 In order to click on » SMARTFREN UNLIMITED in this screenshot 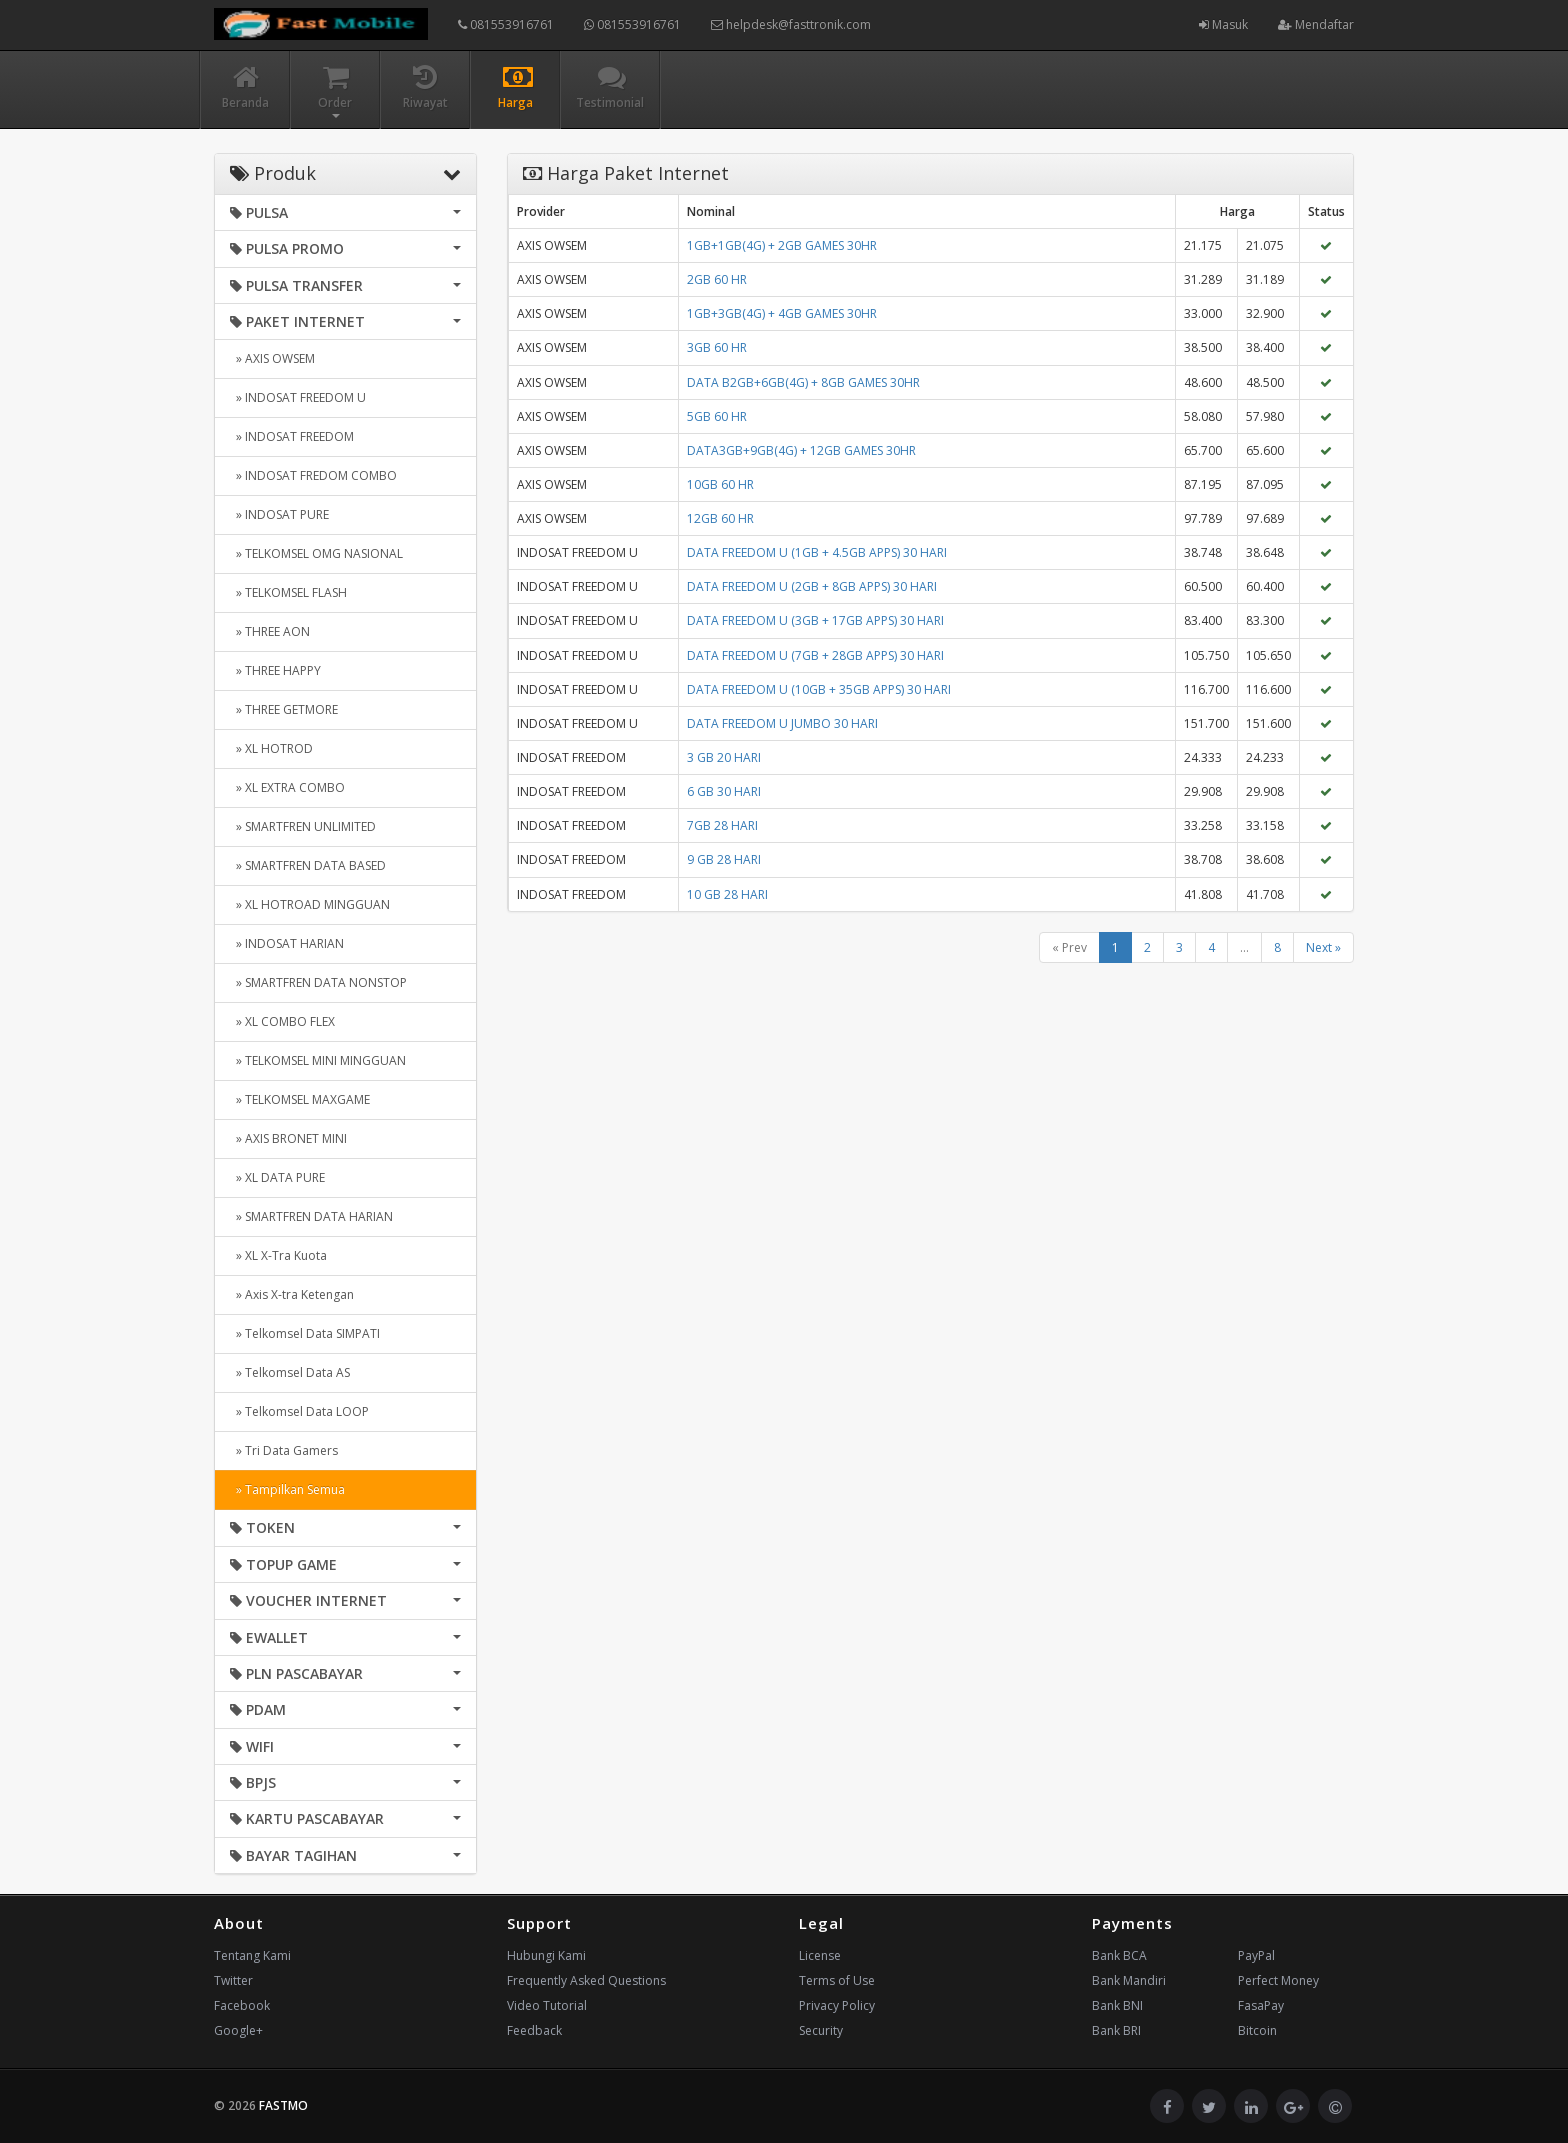, I will do `click(303, 826)`.